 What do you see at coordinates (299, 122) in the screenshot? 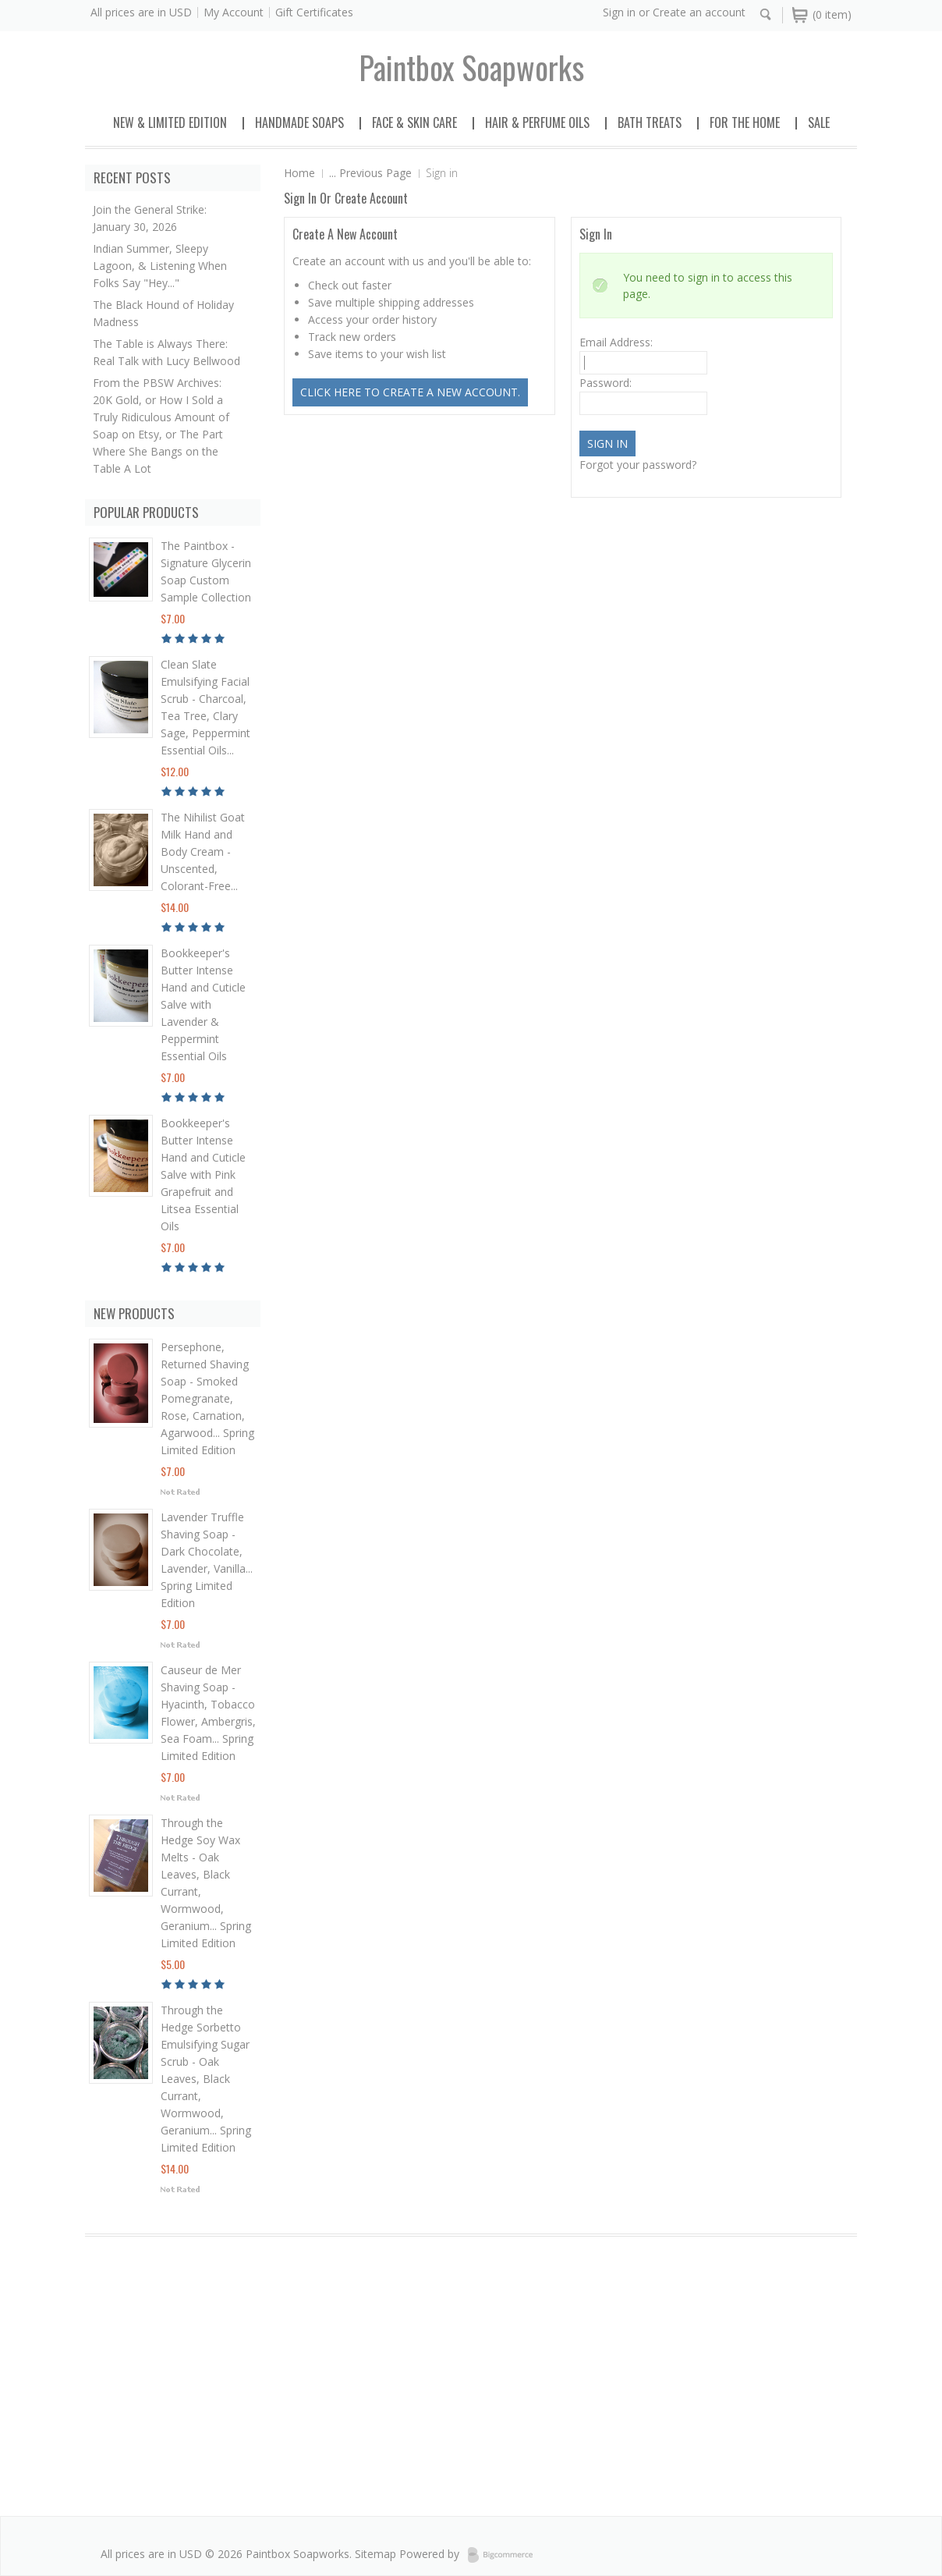
I see `Handmade Soaps` at bounding box center [299, 122].